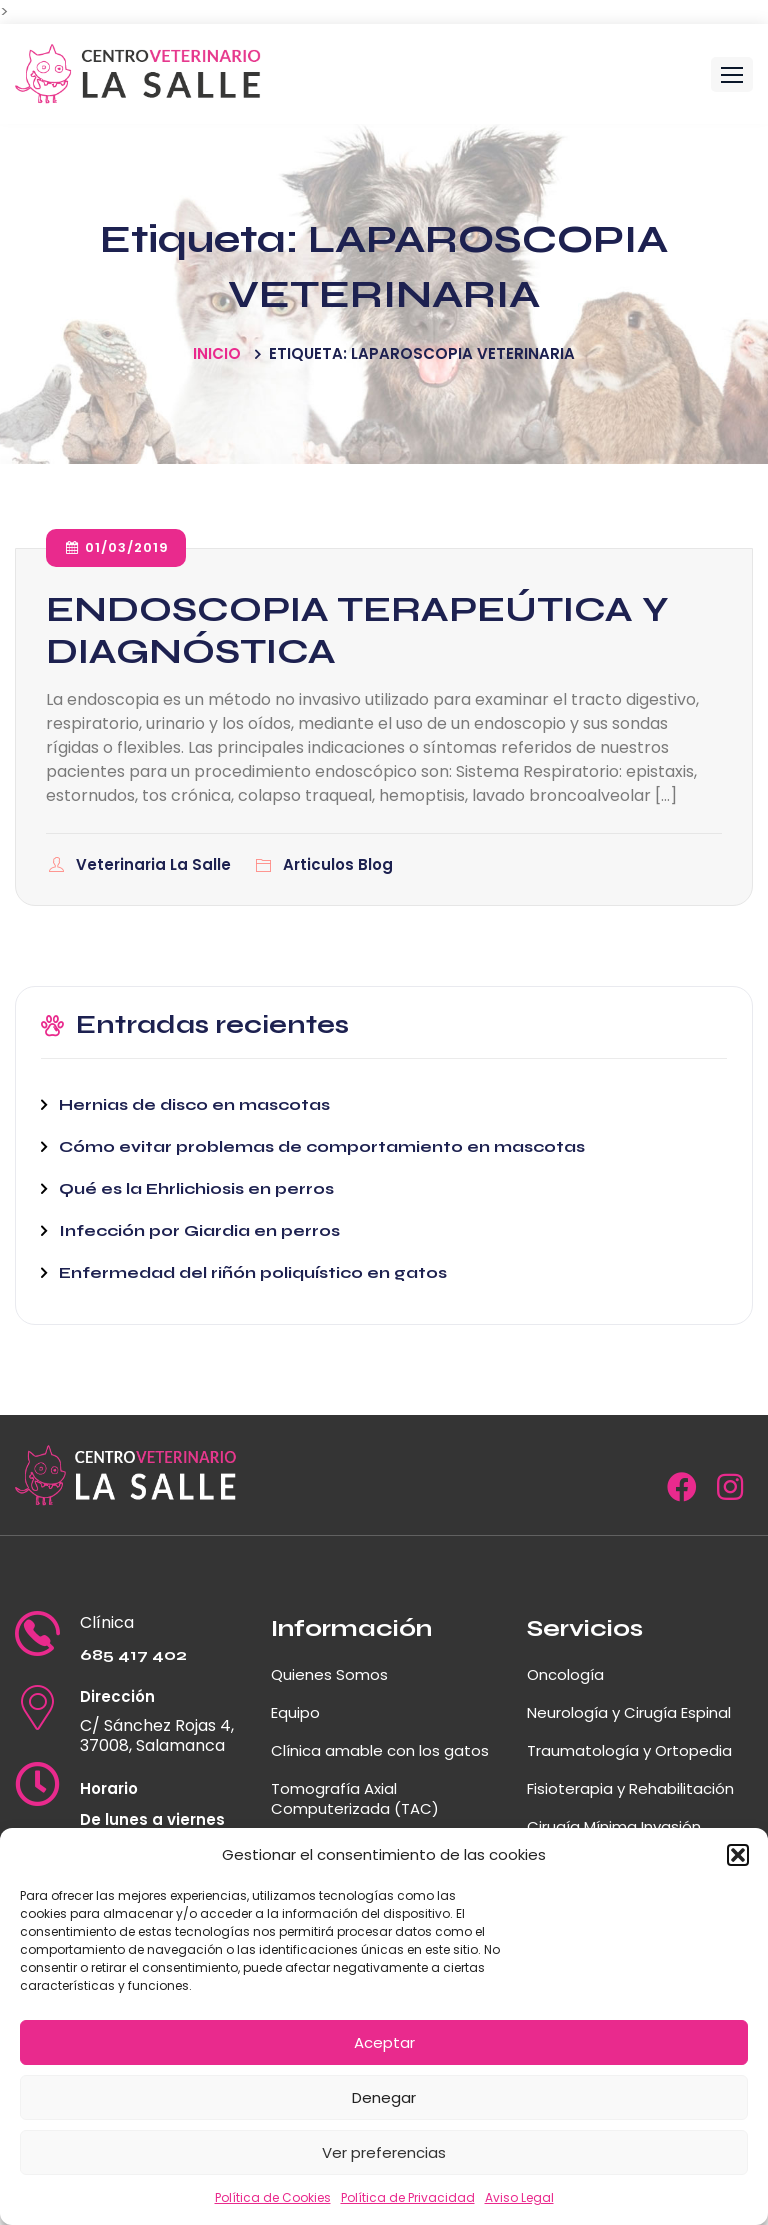  I want to click on Política de Privacidad, so click(408, 2197).